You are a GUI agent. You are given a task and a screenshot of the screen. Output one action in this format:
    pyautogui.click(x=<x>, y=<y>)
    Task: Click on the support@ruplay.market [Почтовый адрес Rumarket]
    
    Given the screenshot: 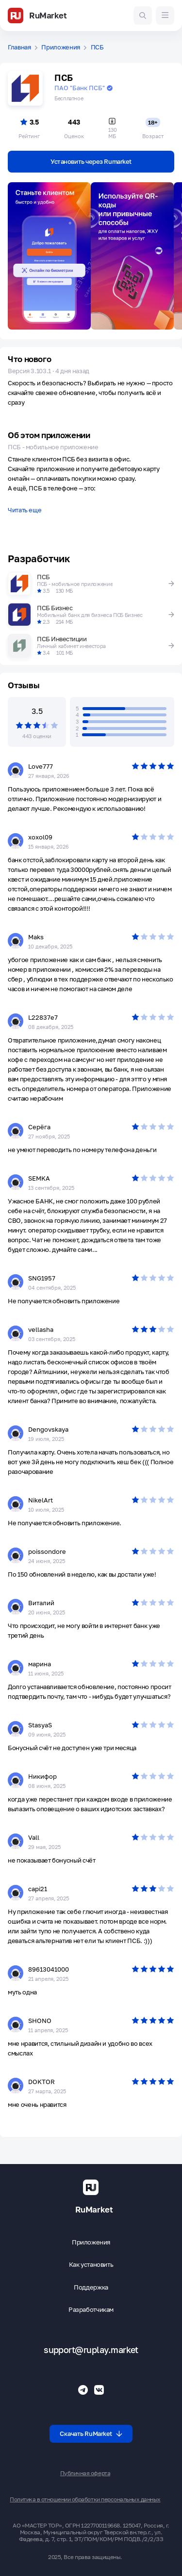 What is the action you would take?
    pyautogui.click(x=91, y=2350)
    